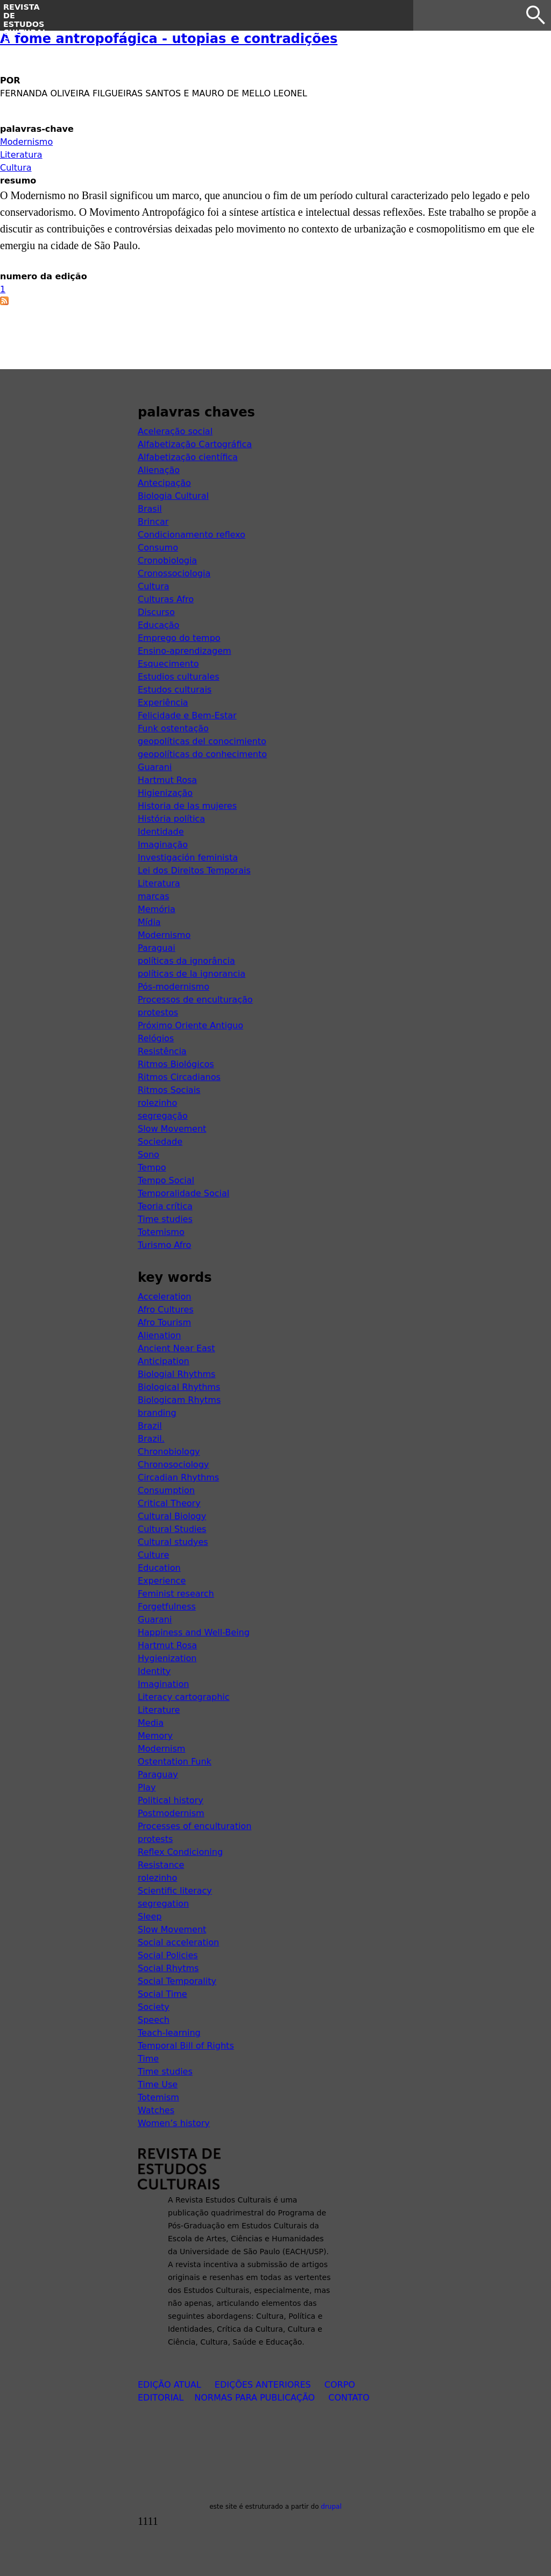  What do you see at coordinates (159, 470) in the screenshot?
I see `Alienação` at bounding box center [159, 470].